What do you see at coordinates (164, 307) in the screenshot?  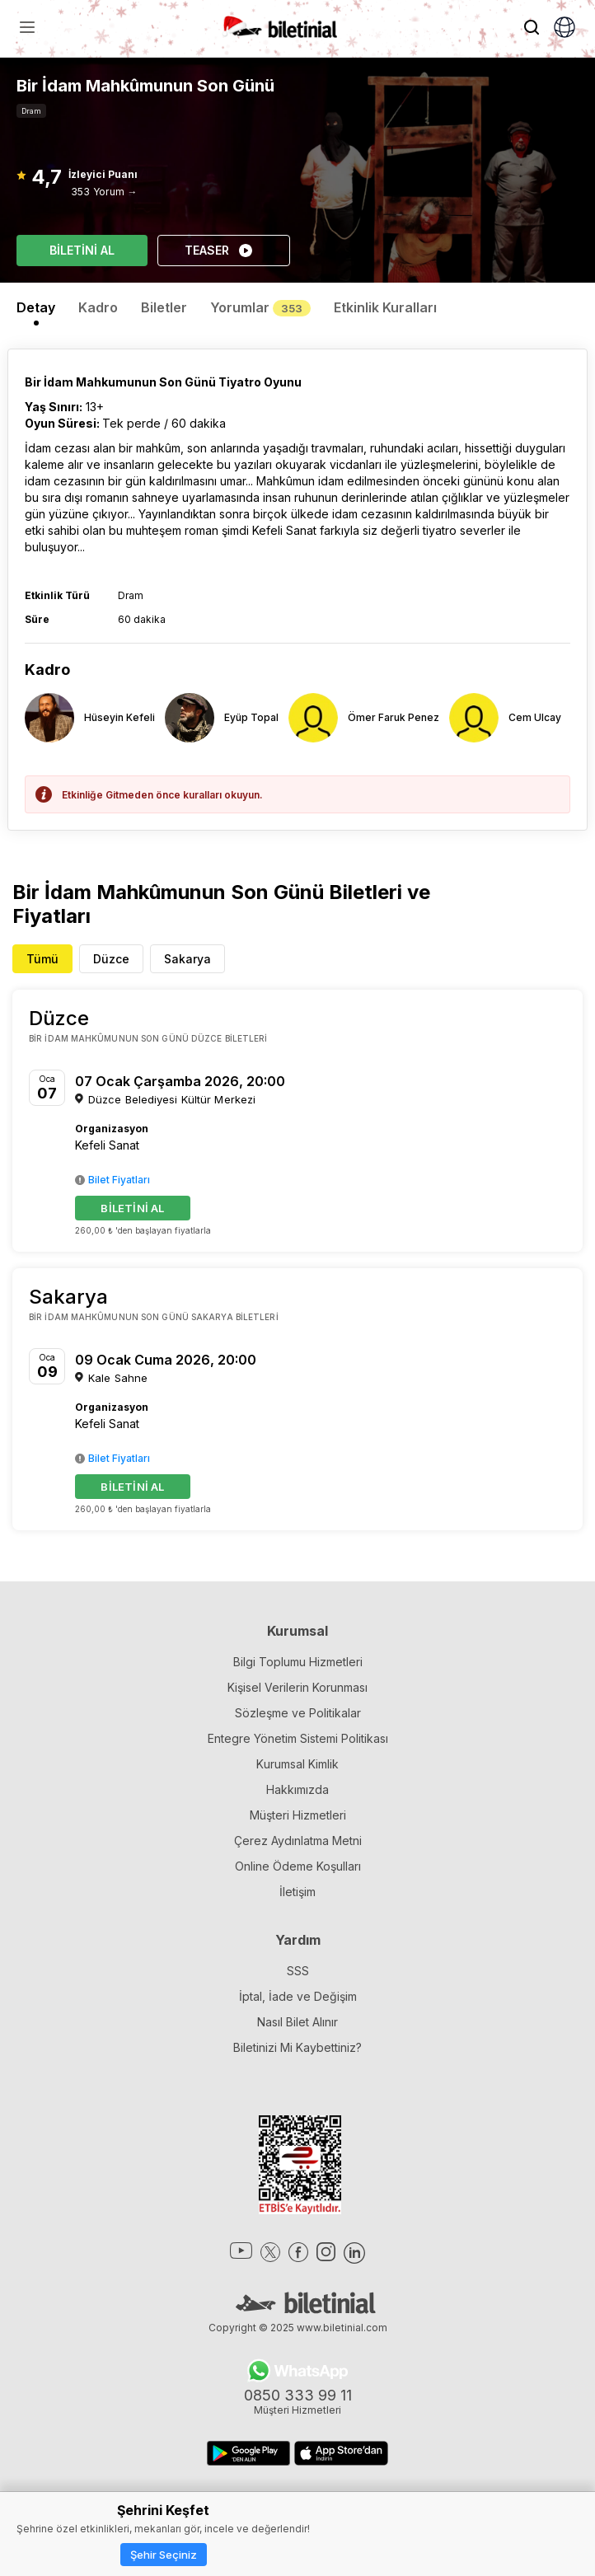 I see `Biletler` at bounding box center [164, 307].